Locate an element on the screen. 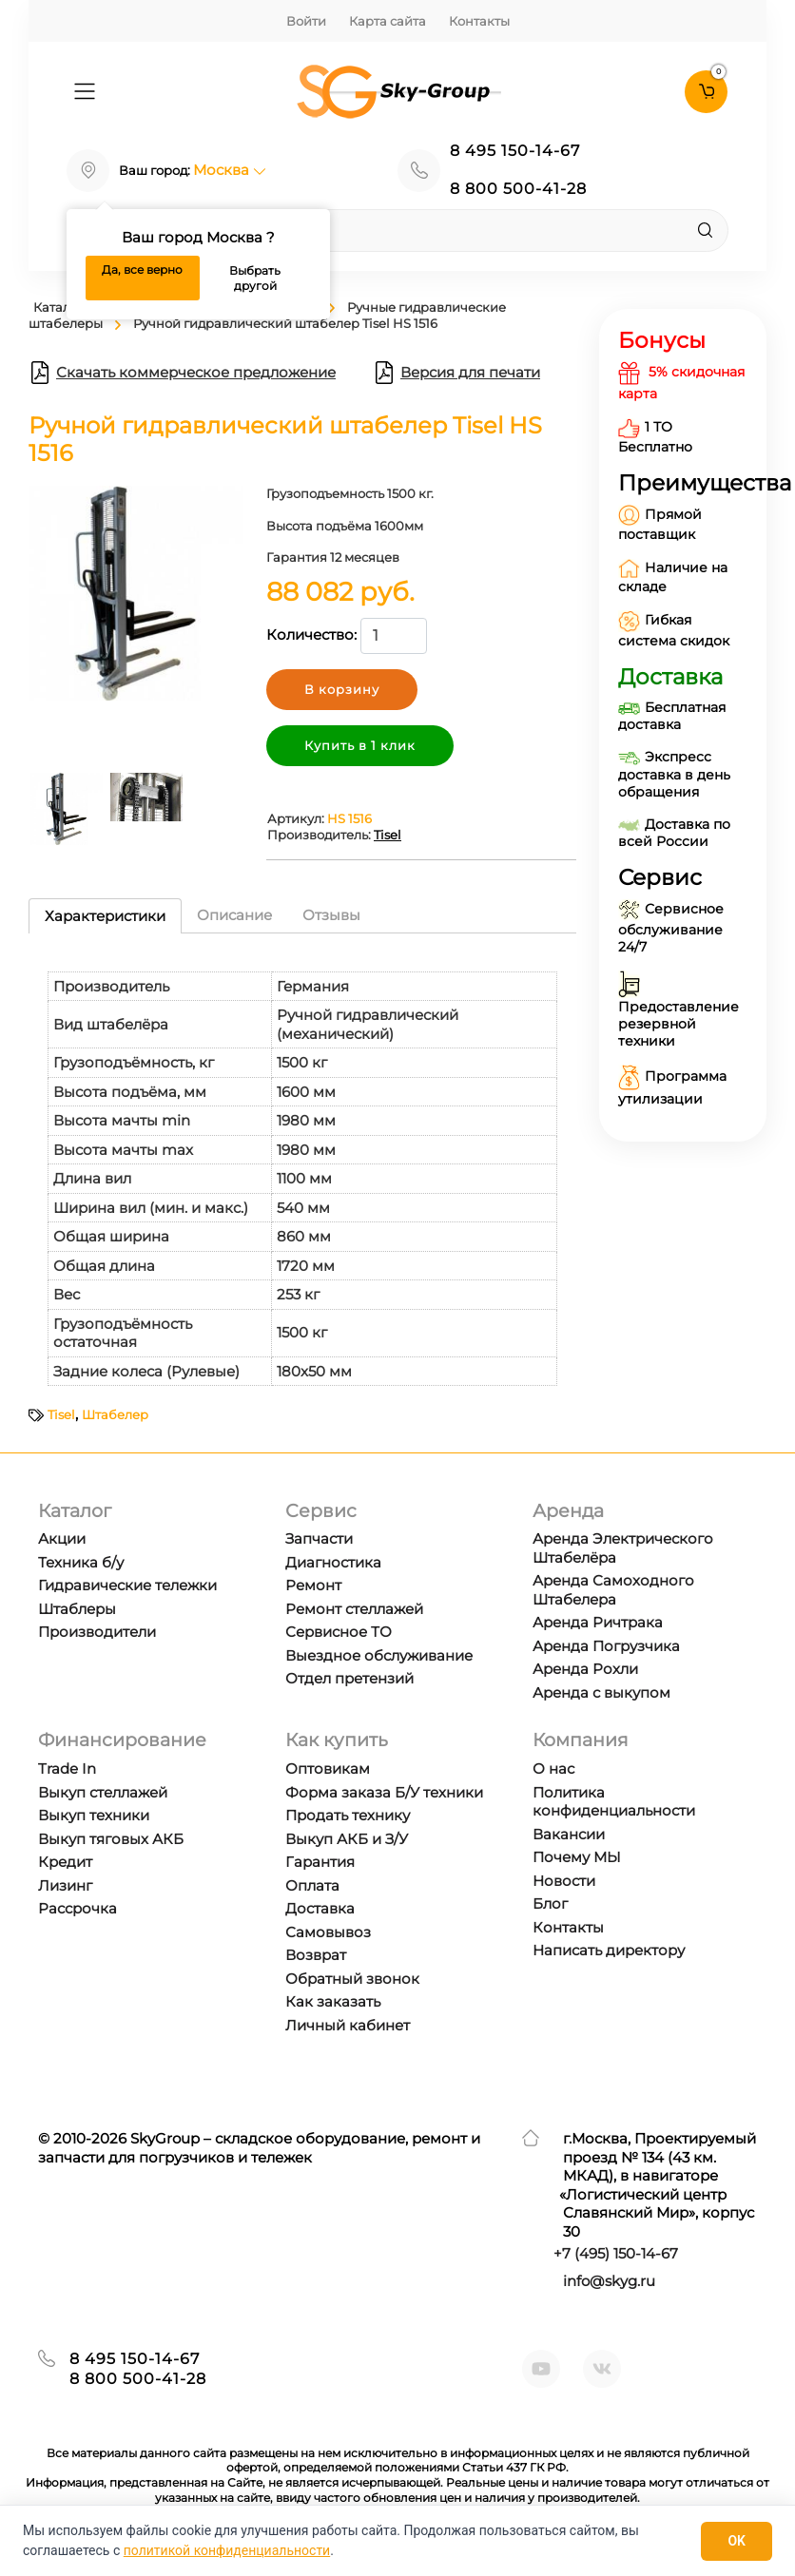 The width and height of the screenshot is (795, 2576). Запчасти is located at coordinates (319, 1538).